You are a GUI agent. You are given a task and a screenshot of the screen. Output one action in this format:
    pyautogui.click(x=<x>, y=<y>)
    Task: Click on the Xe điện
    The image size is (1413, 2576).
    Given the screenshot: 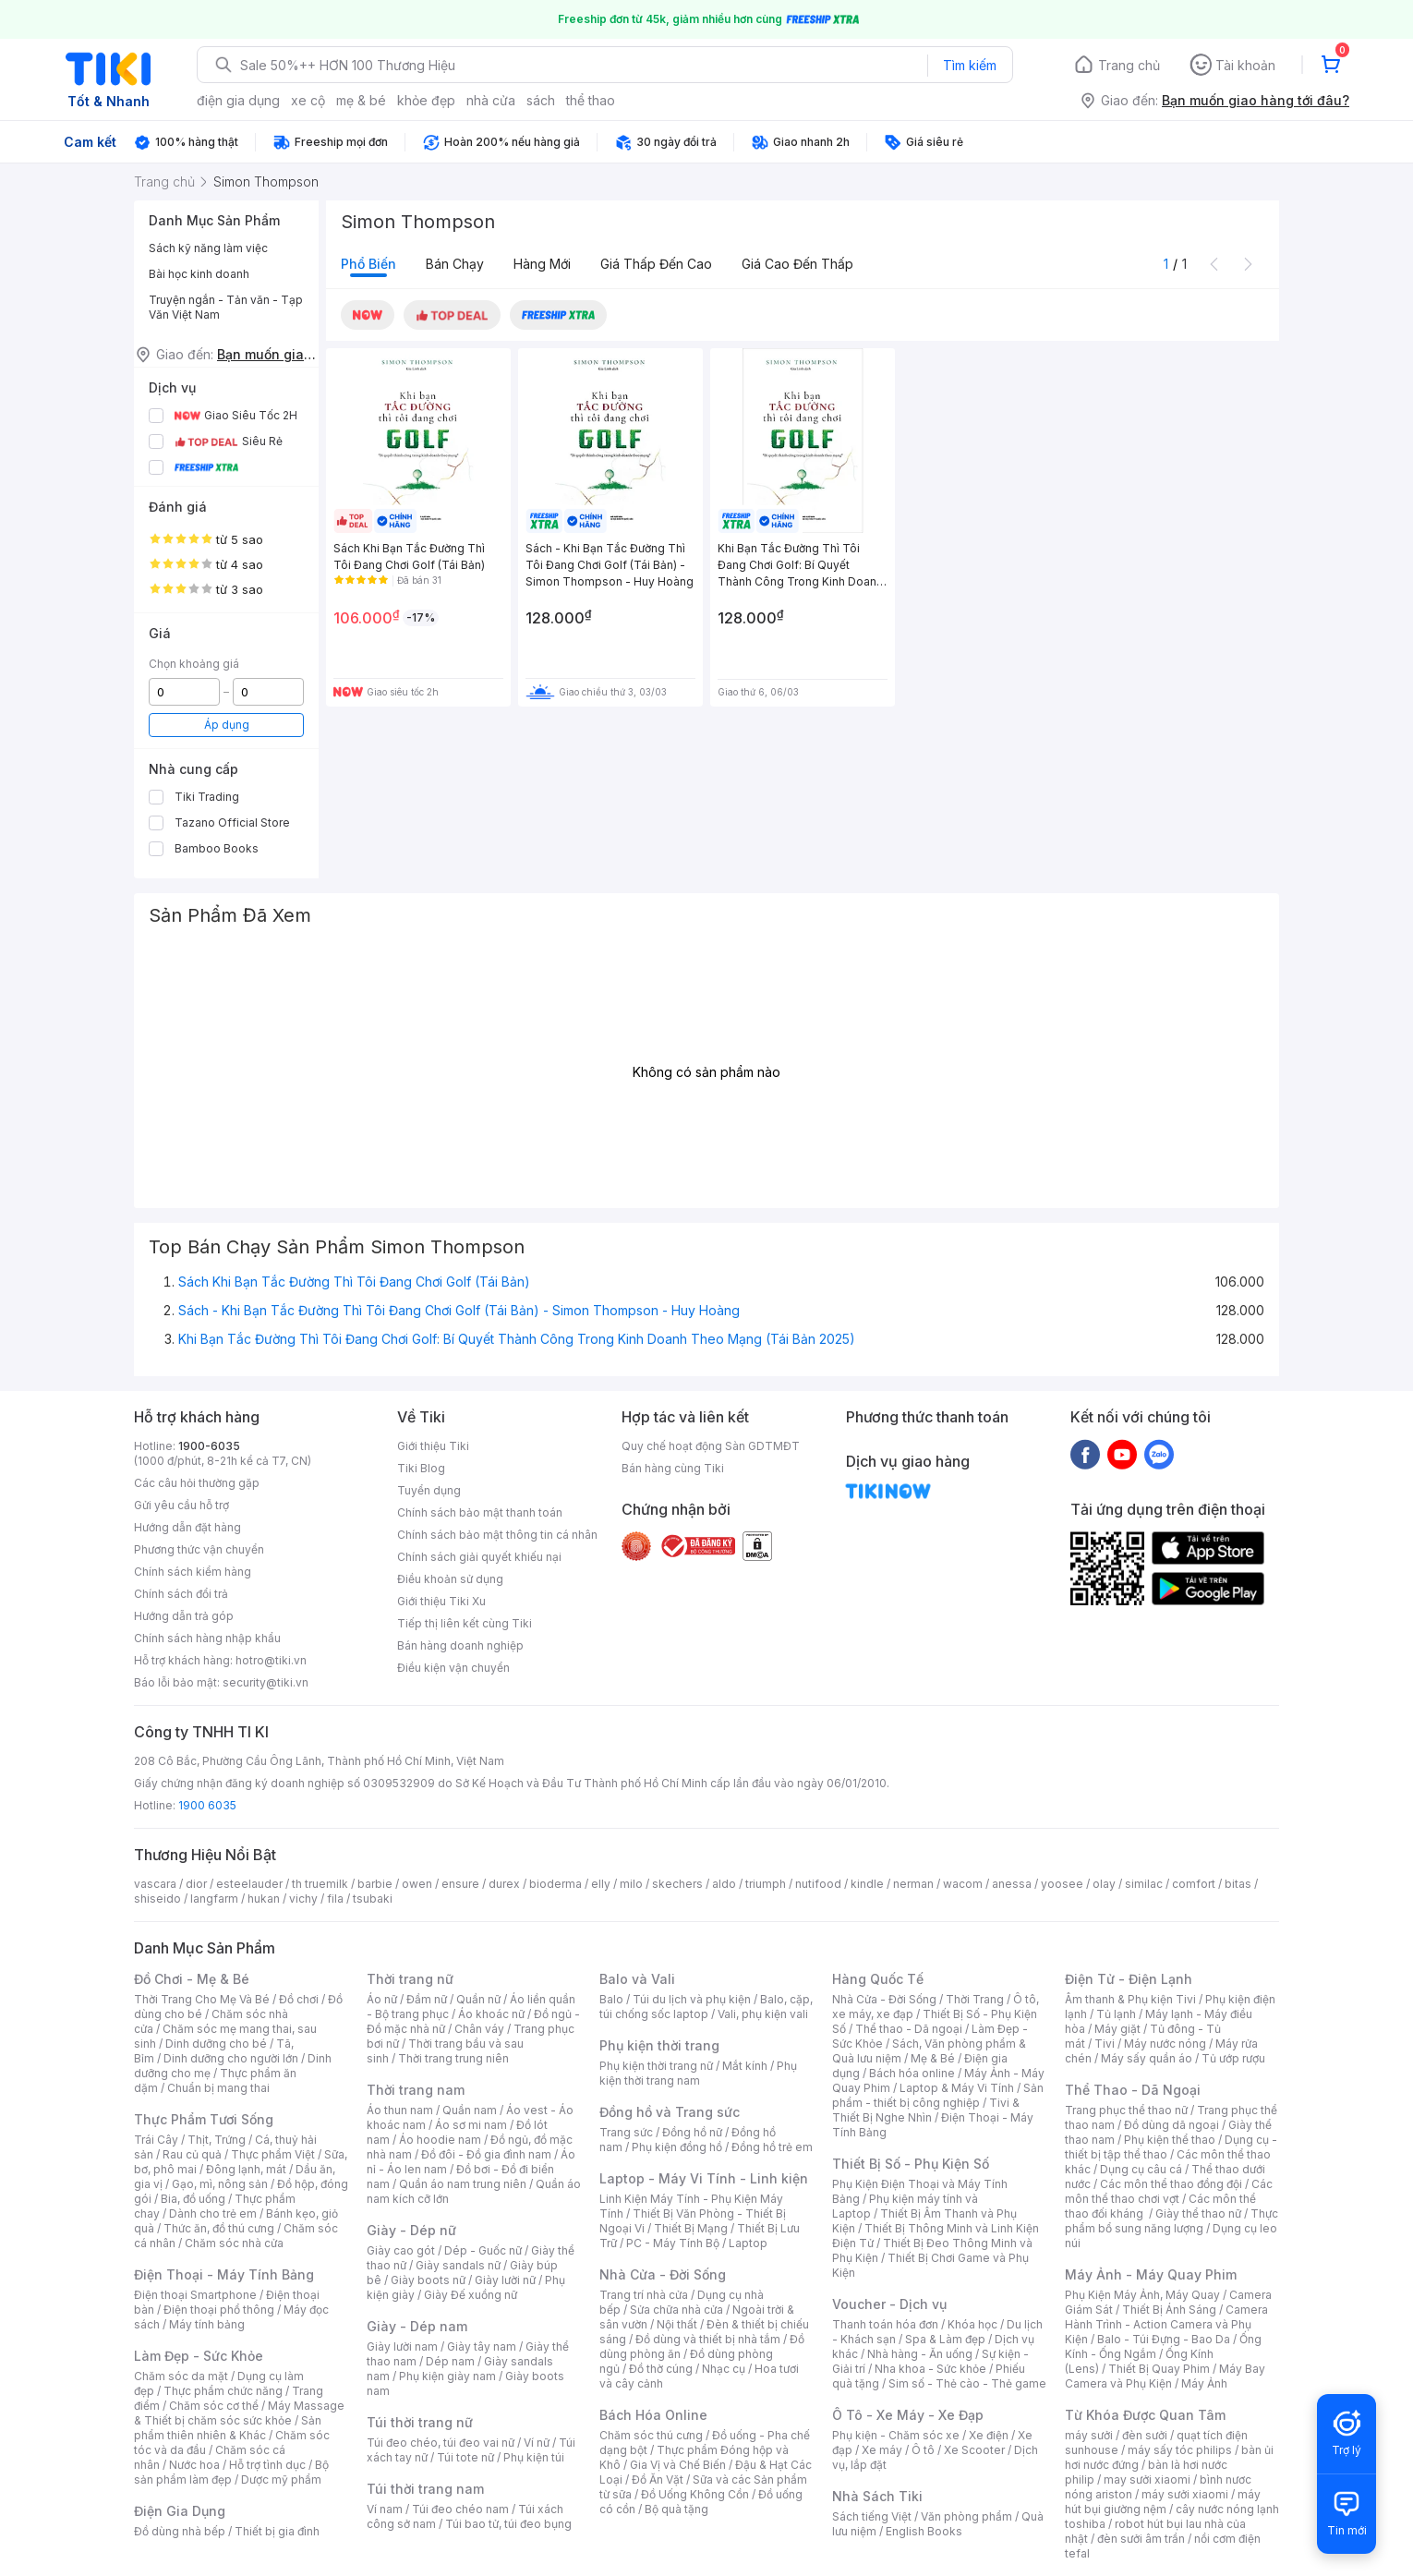 What is the action you would take?
    pyautogui.click(x=988, y=2435)
    